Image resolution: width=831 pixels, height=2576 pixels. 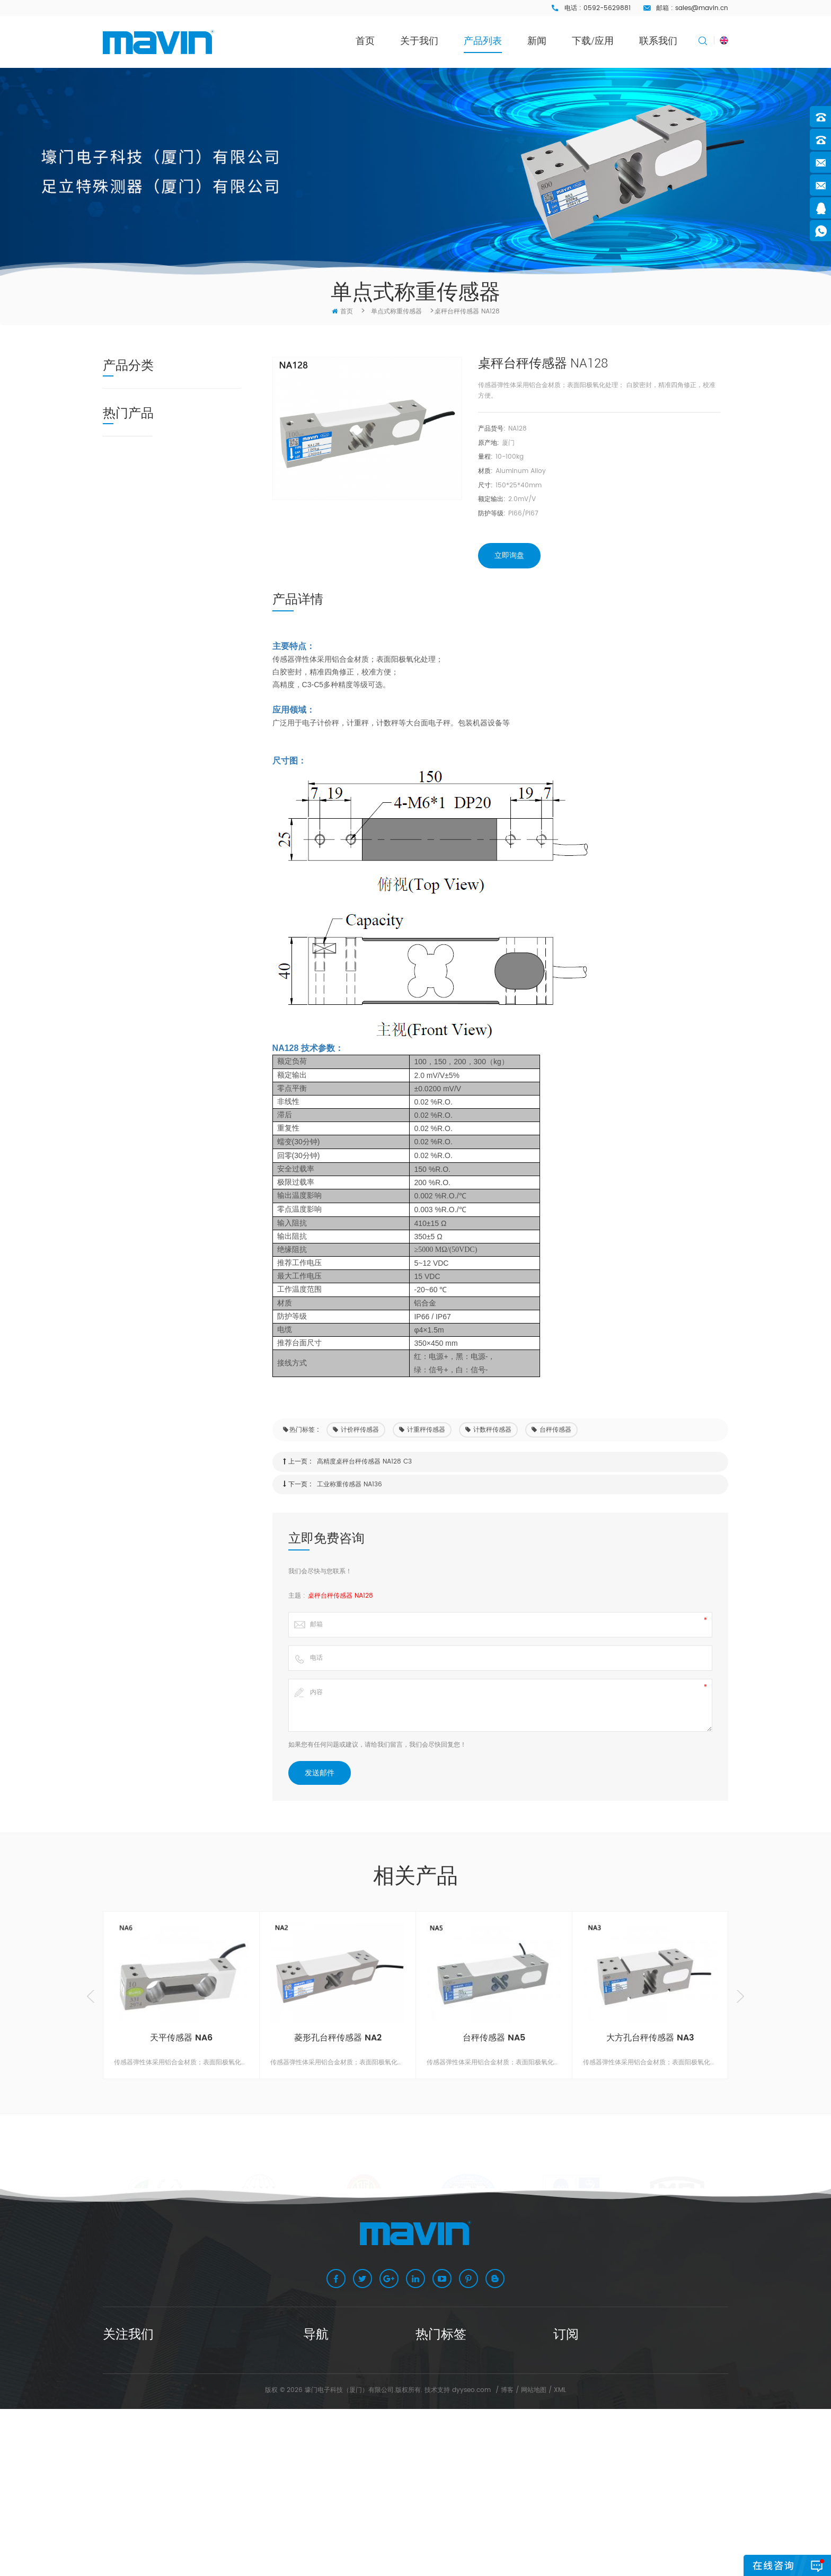 What do you see at coordinates (431, 2412) in the screenshot?
I see `磅秤传感器` at bounding box center [431, 2412].